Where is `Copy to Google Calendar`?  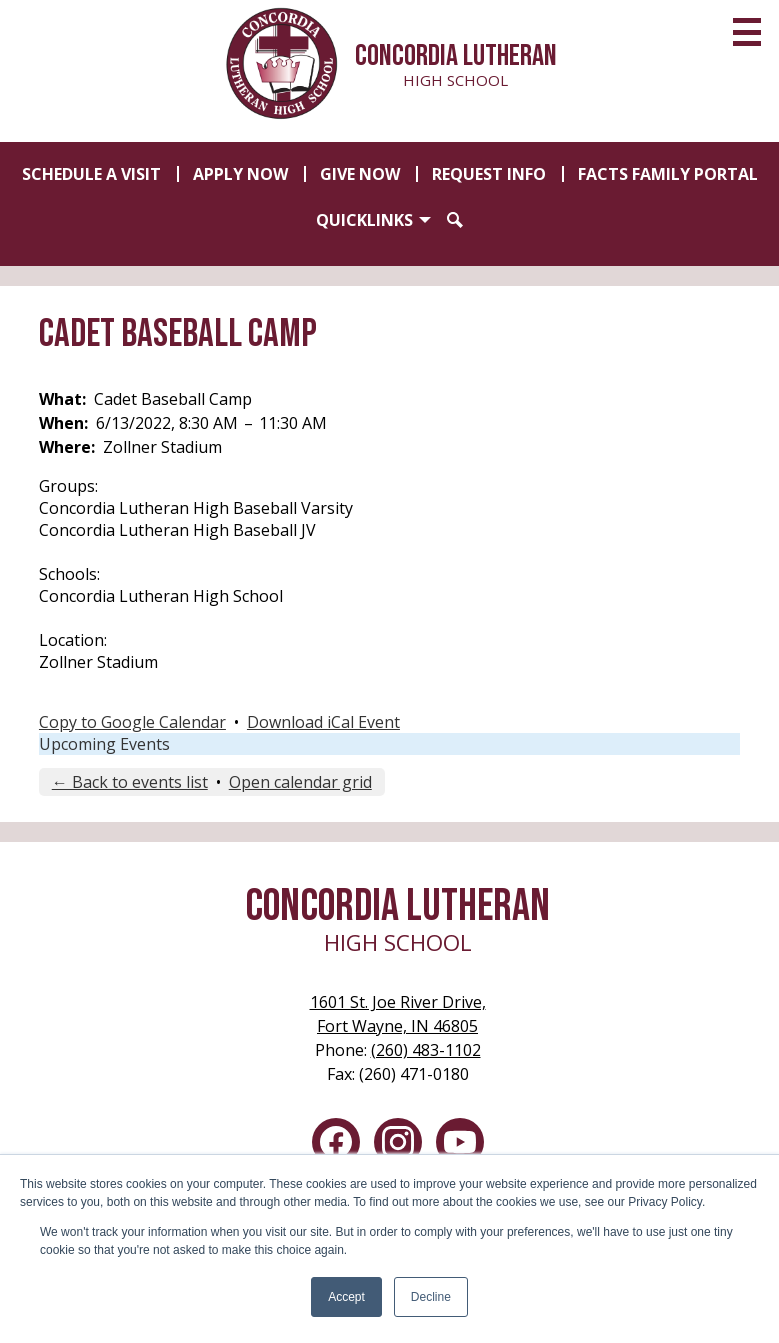
Copy to Google Calendar is located at coordinates (132, 722).